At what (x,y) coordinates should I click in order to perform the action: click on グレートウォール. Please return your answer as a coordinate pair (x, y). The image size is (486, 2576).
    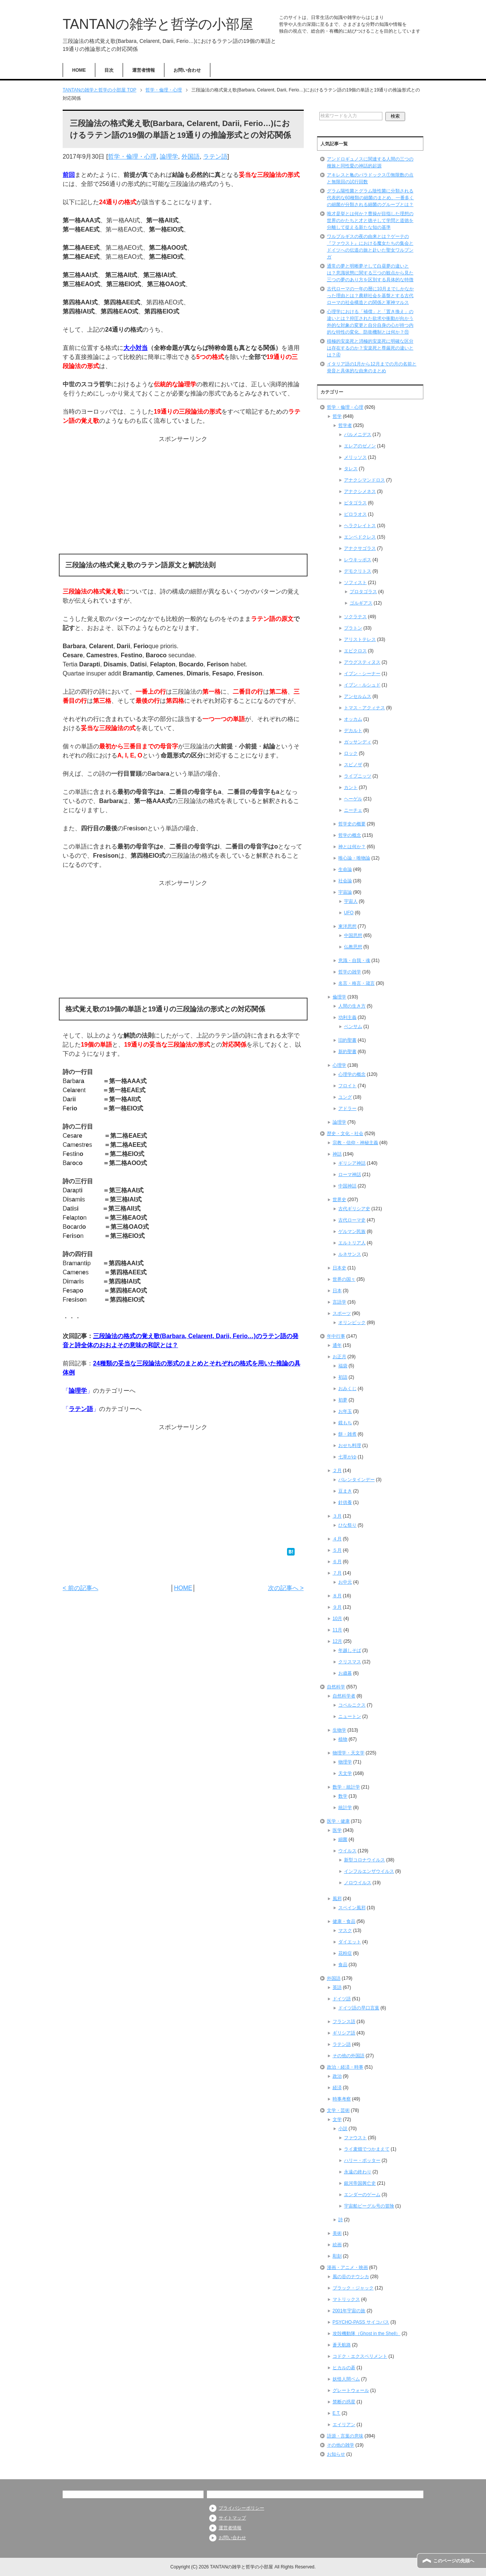
    Looking at the image, I should click on (351, 2390).